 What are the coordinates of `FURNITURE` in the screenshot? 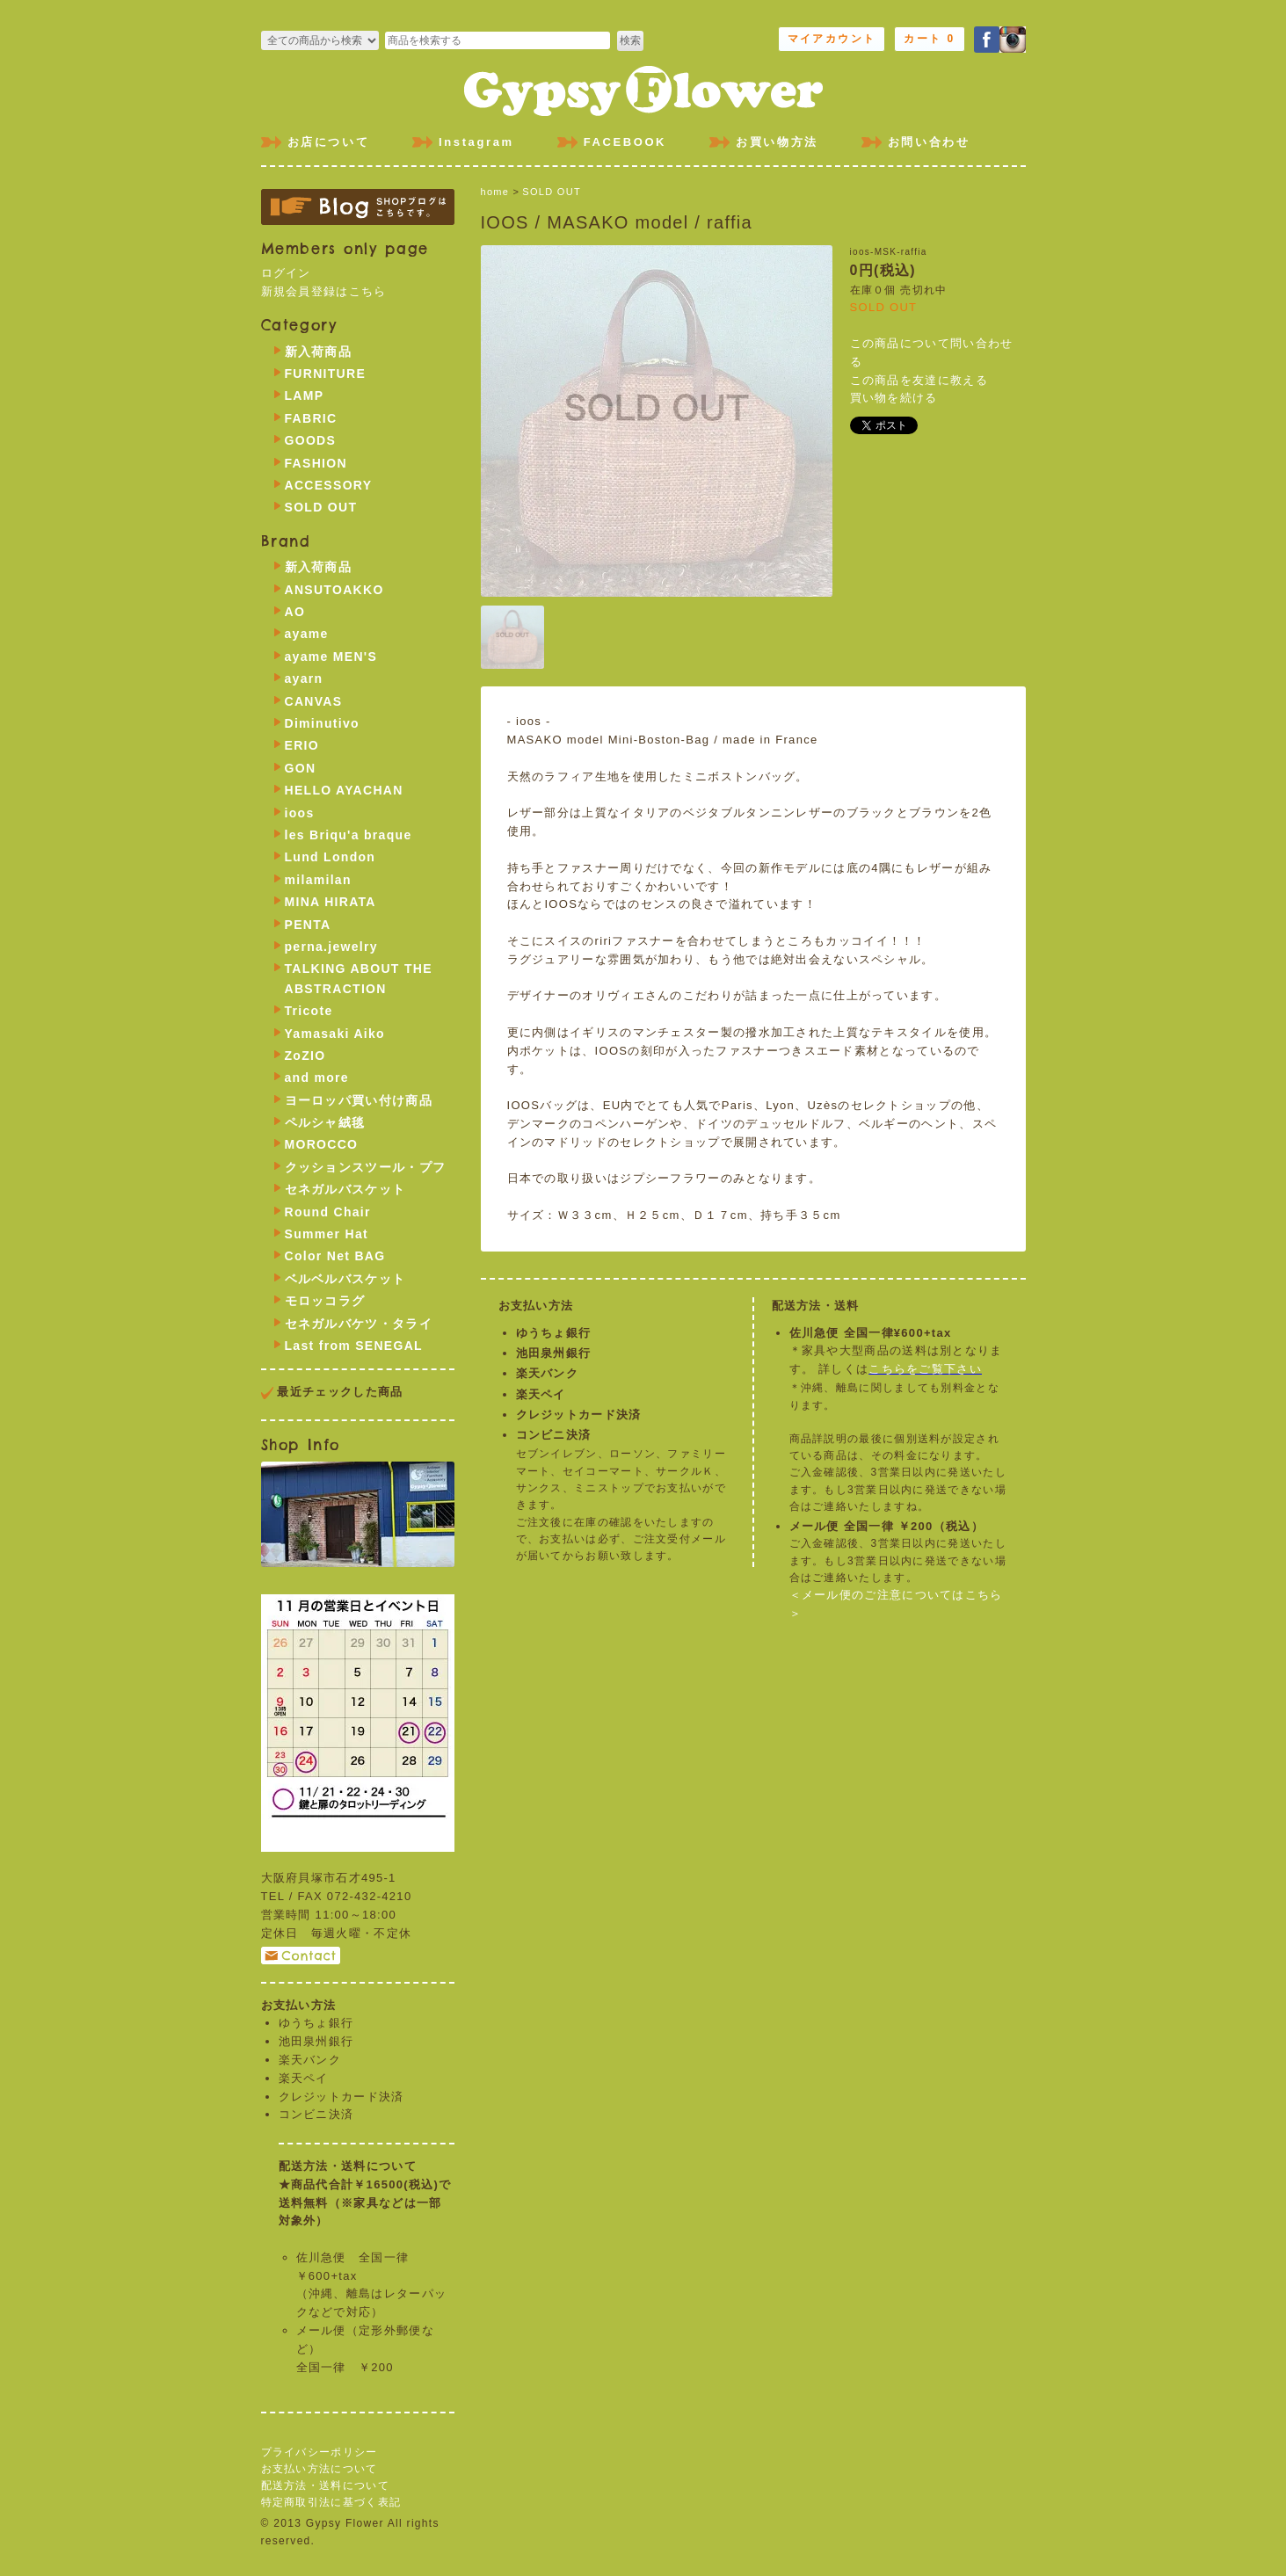 It's located at (326, 373).